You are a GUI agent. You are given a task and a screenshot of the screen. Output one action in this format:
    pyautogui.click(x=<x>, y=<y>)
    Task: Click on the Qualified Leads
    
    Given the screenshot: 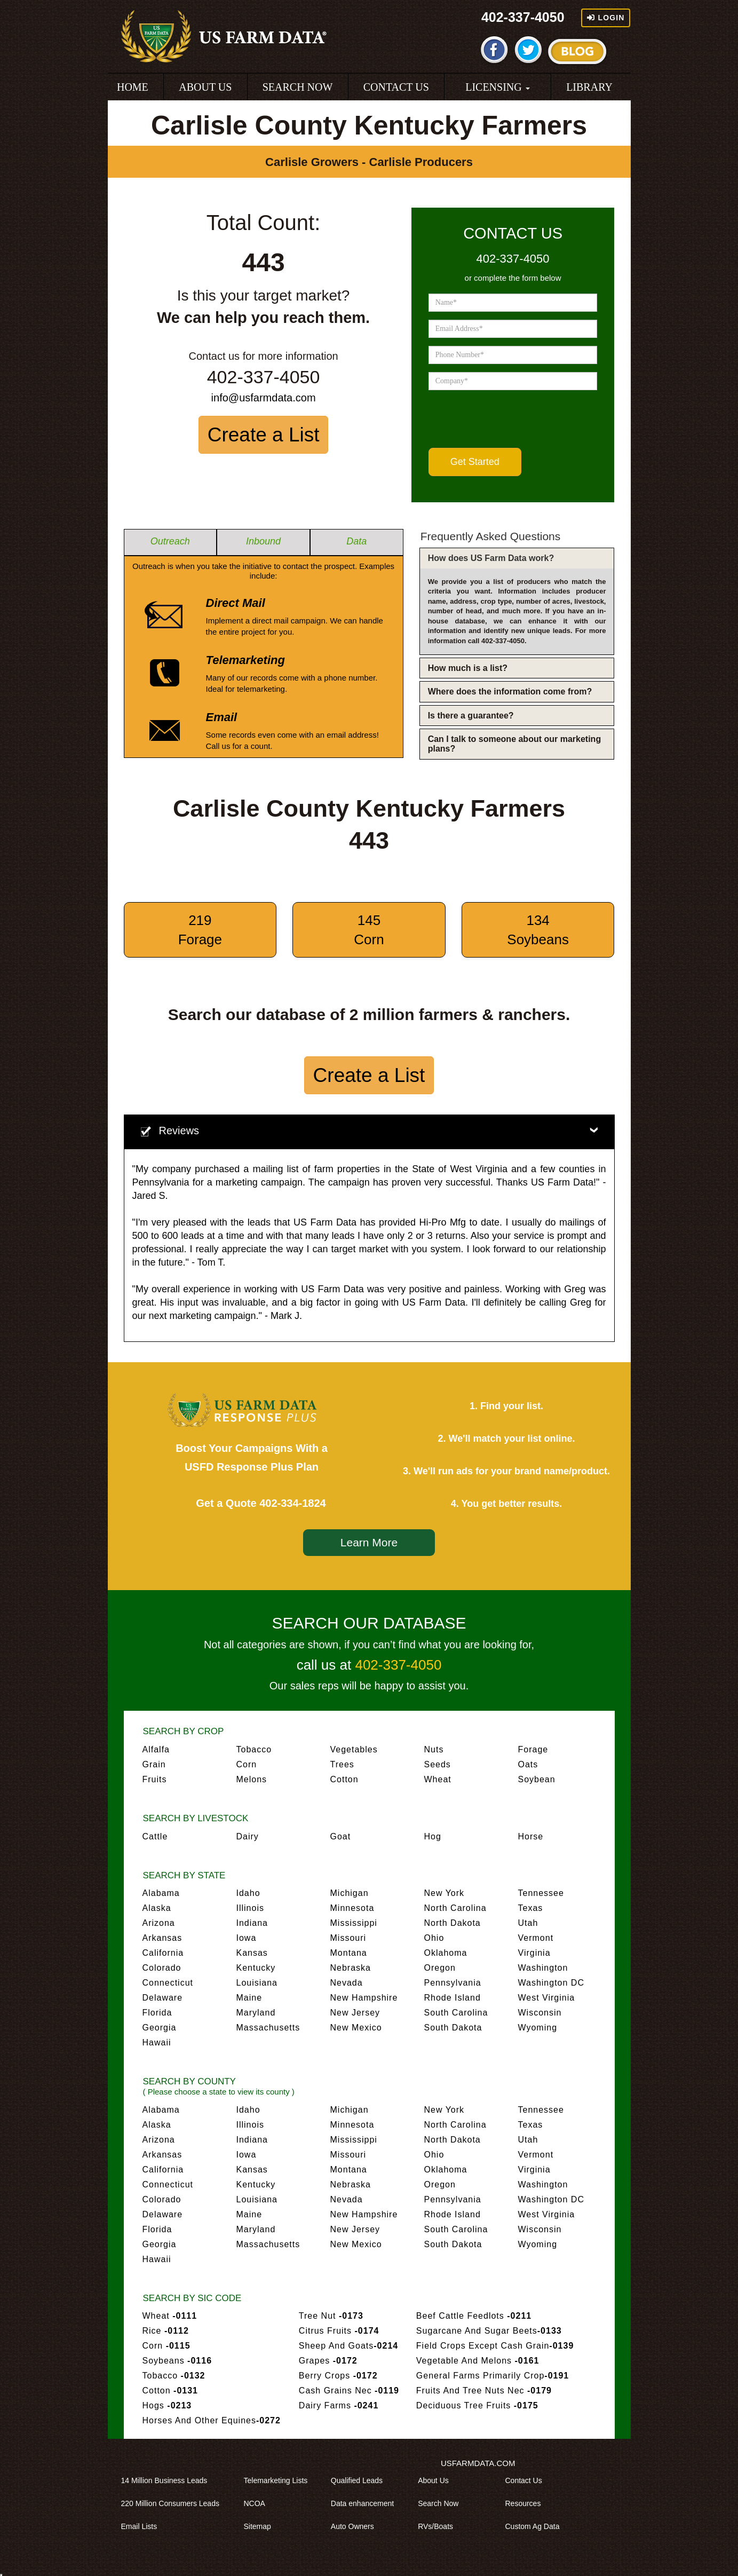 What is the action you would take?
    pyautogui.click(x=360, y=2480)
    